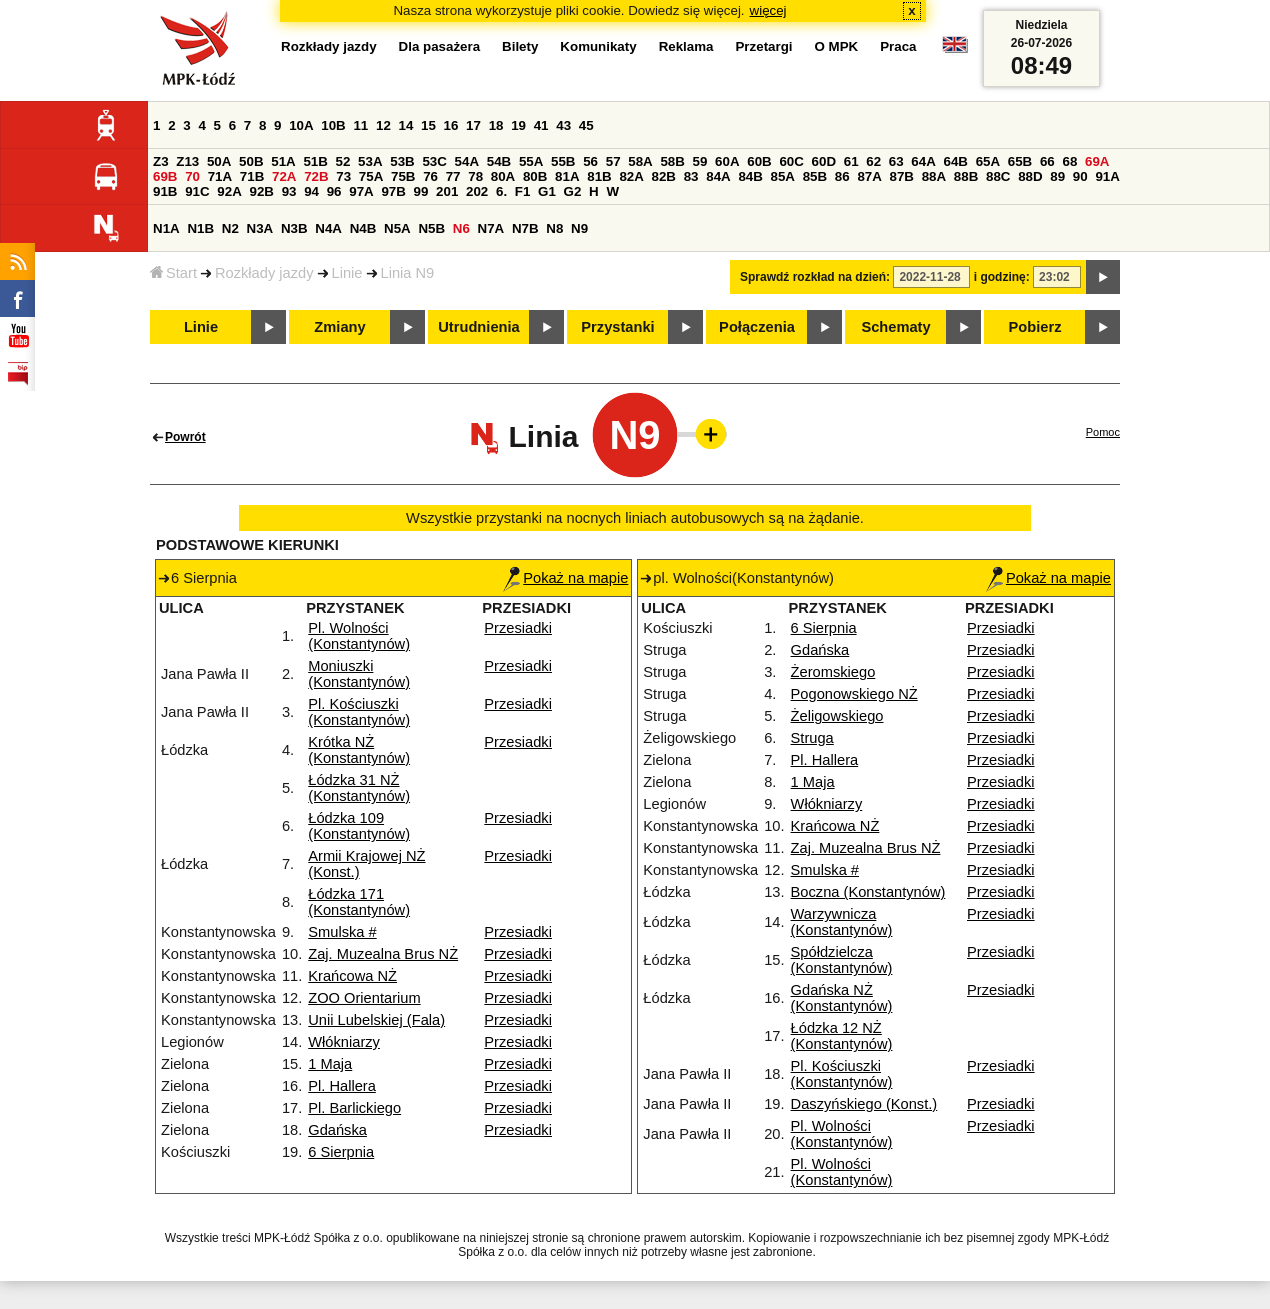  I want to click on 66, so click(1047, 161).